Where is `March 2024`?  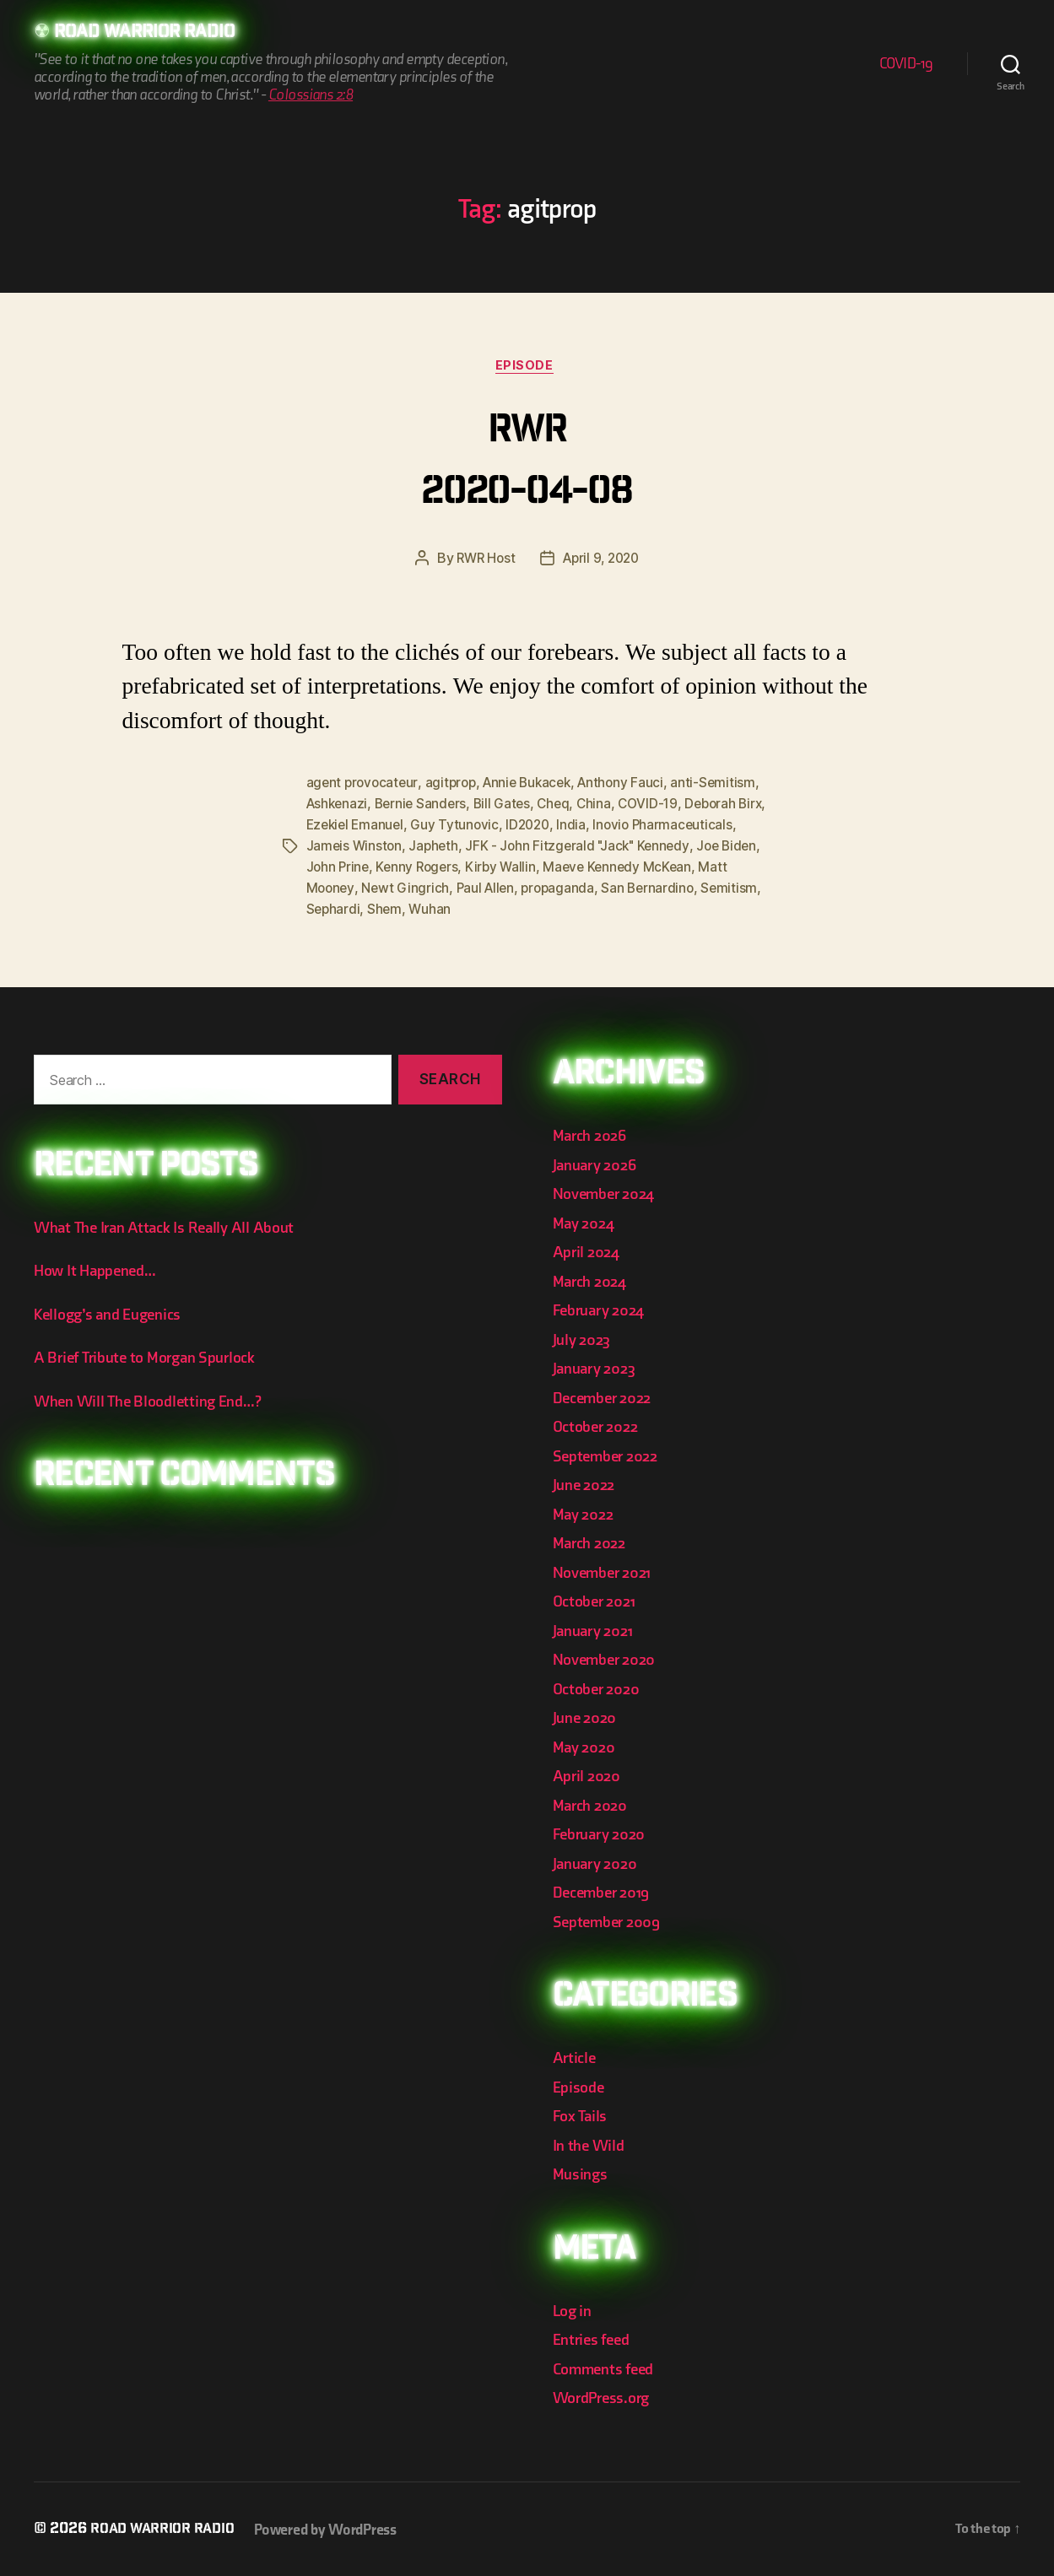
March 2024 is located at coordinates (593, 1279).